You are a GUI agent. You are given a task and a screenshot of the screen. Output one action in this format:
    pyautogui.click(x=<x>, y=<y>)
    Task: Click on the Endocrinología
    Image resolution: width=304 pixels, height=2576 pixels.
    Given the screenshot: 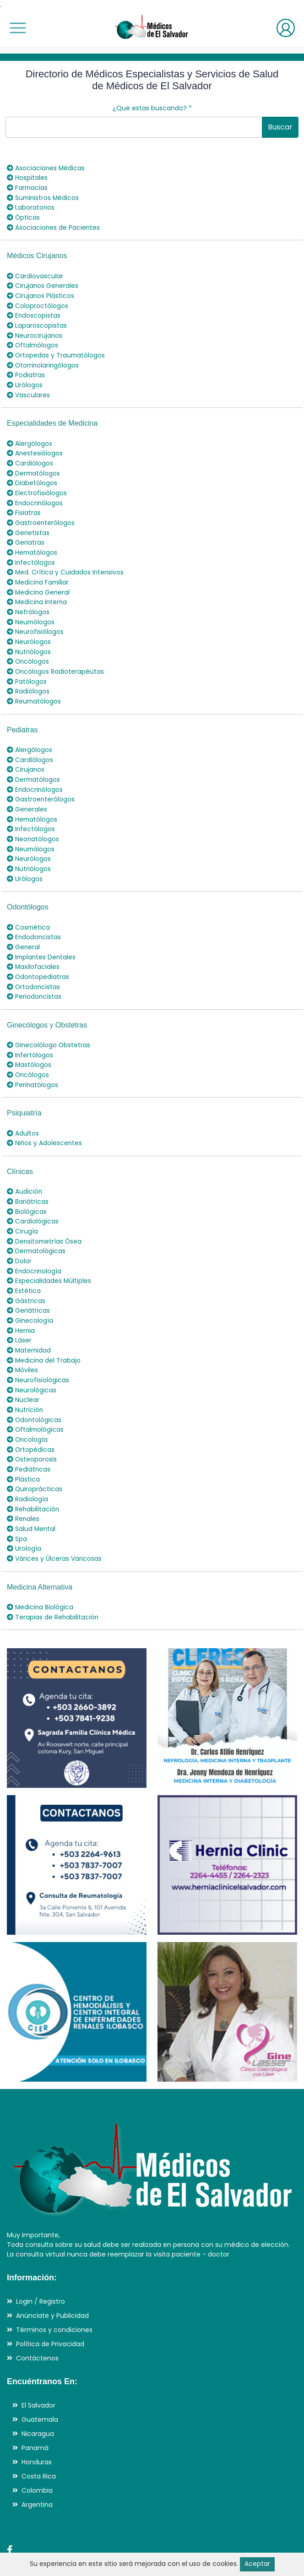 What is the action you would take?
    pyautogui.click(x=34, y=1245)
    